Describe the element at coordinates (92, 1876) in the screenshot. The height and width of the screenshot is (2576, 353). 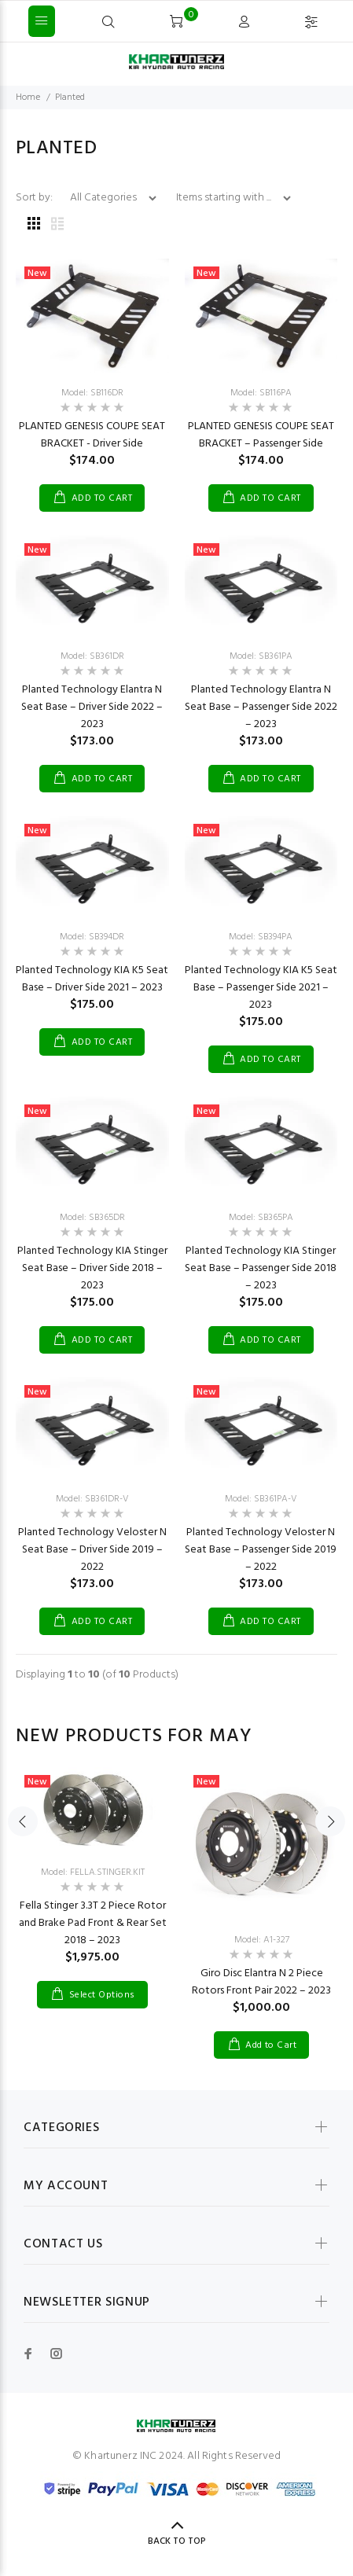
I see `[option]` at that location.